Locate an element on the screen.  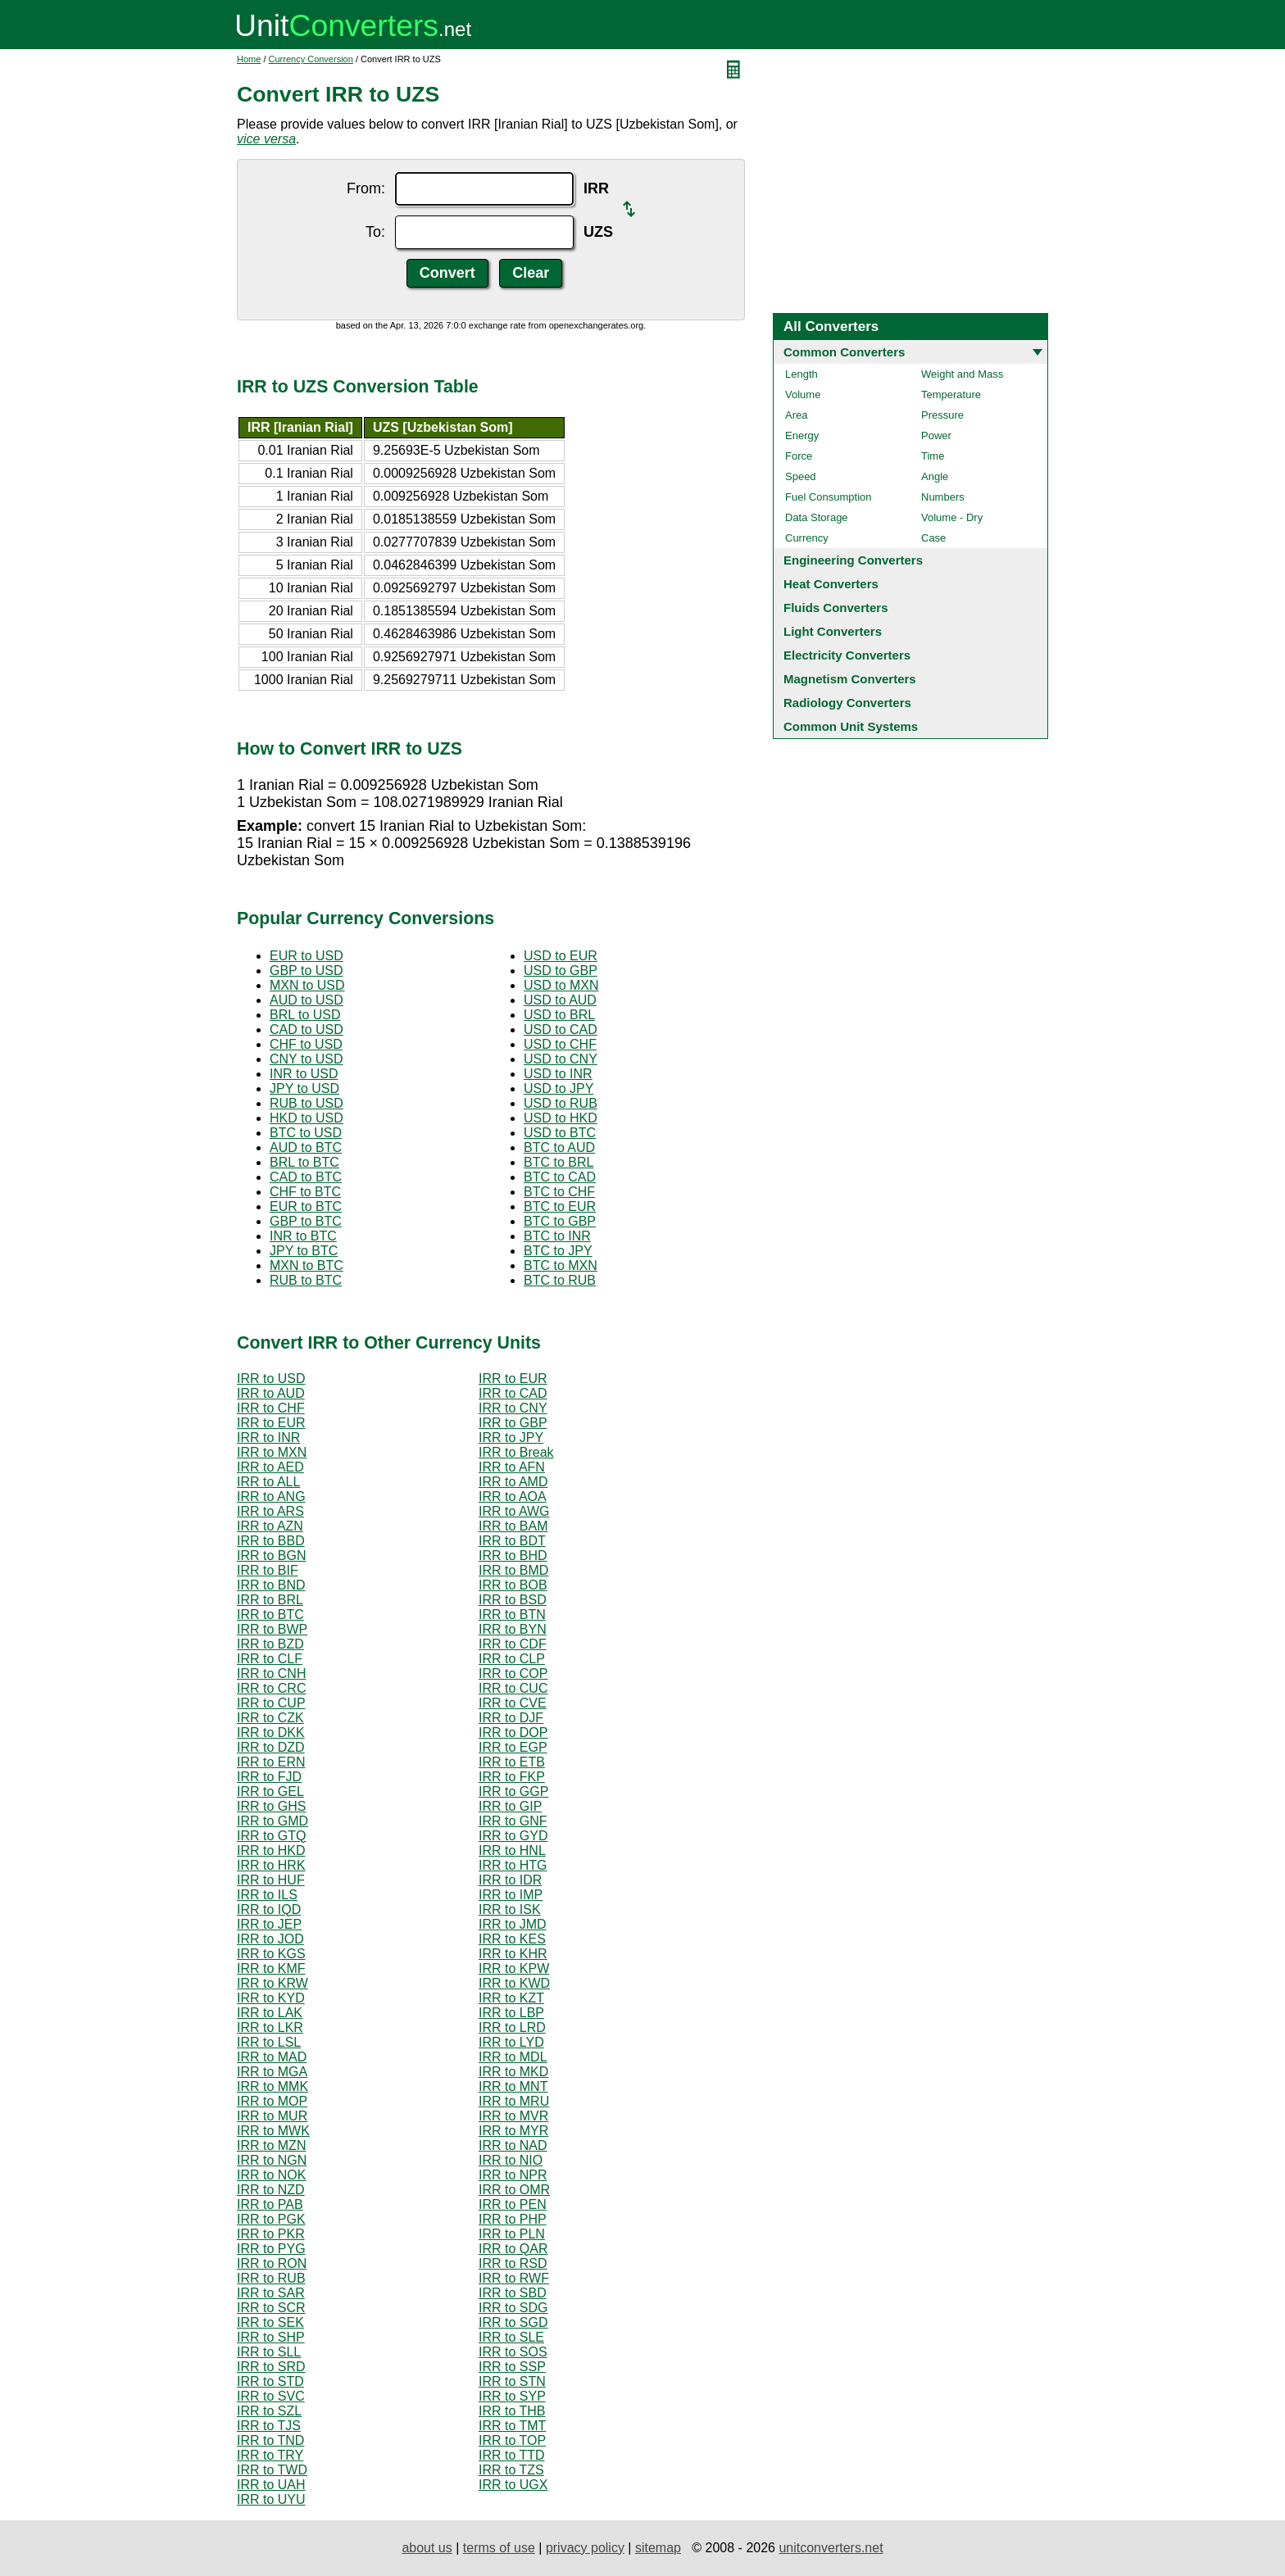
IRR to KYD is located at coordinates (271, 1998).